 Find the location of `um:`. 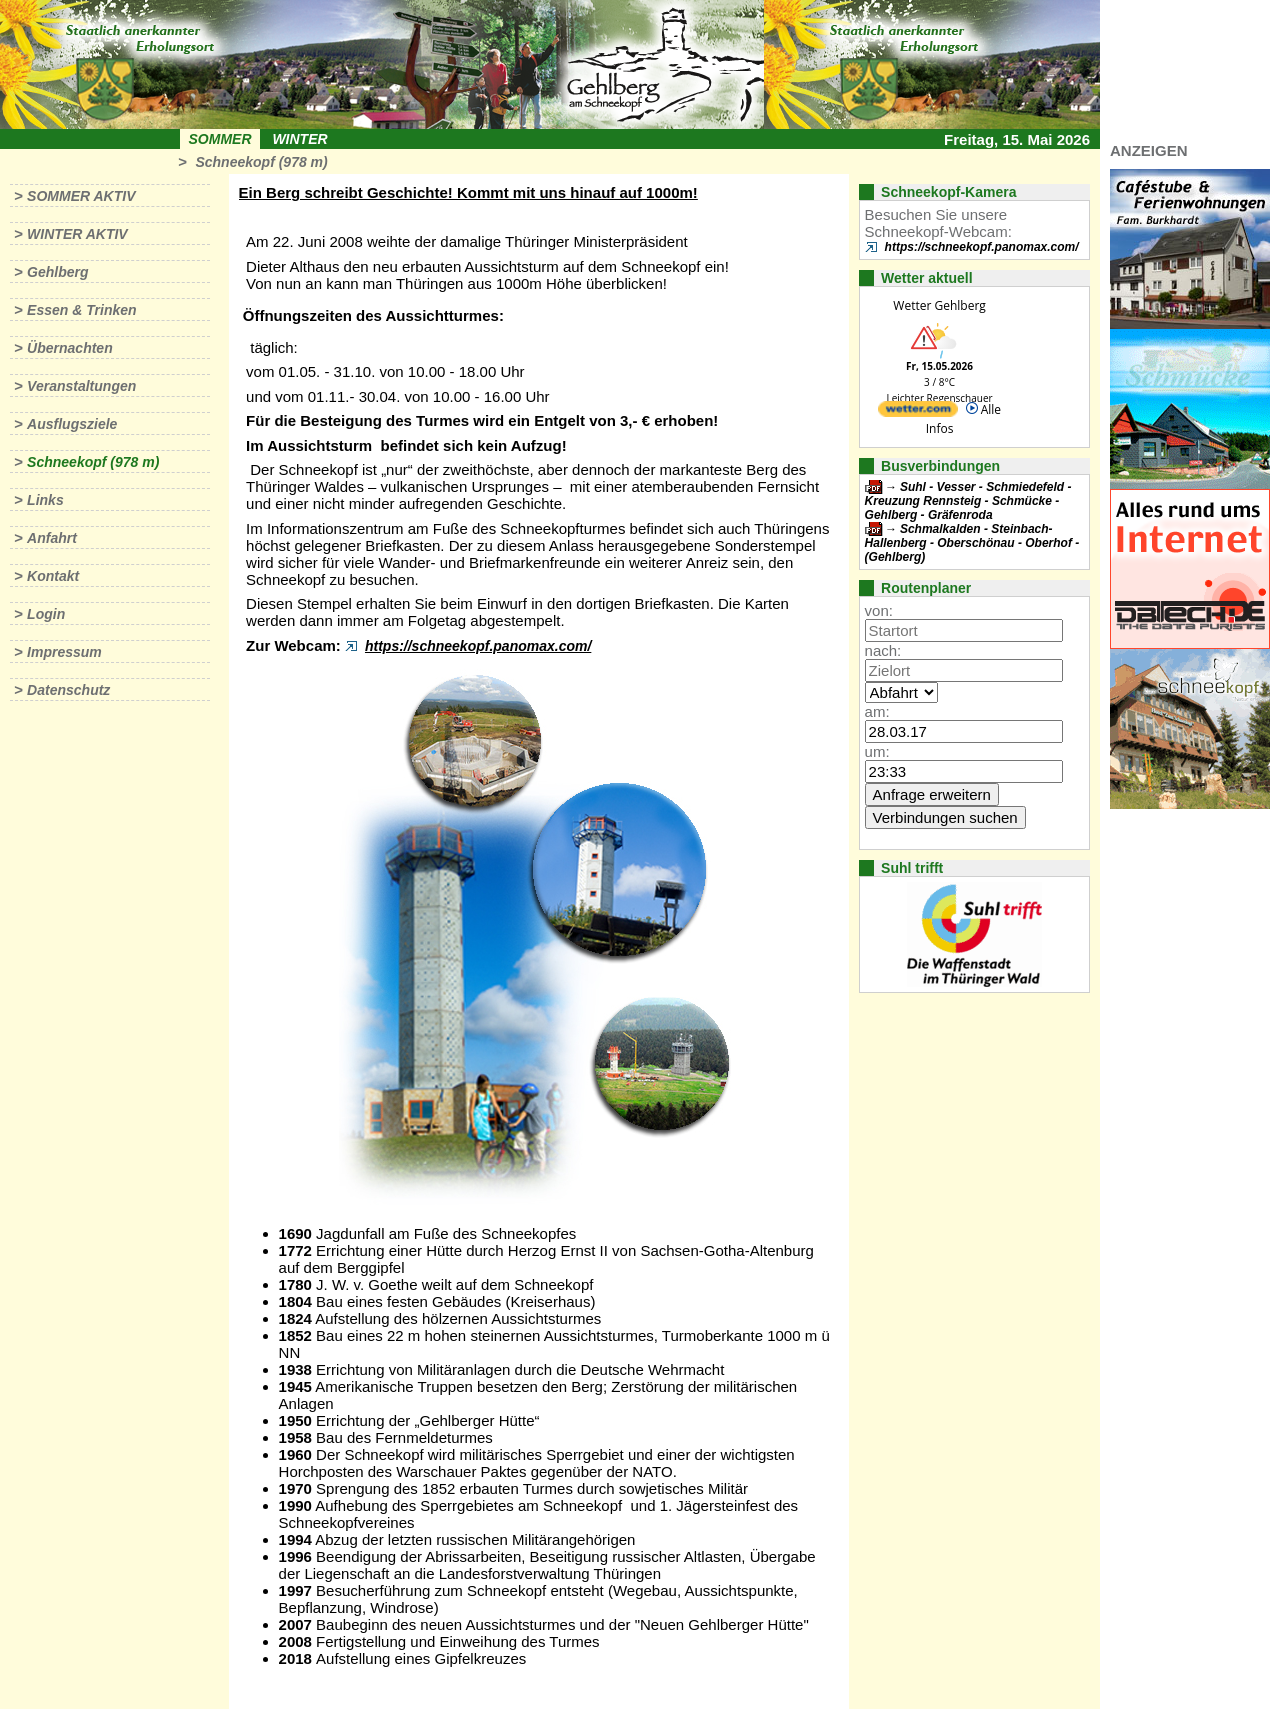

um: is located at coordinates (877, 751).